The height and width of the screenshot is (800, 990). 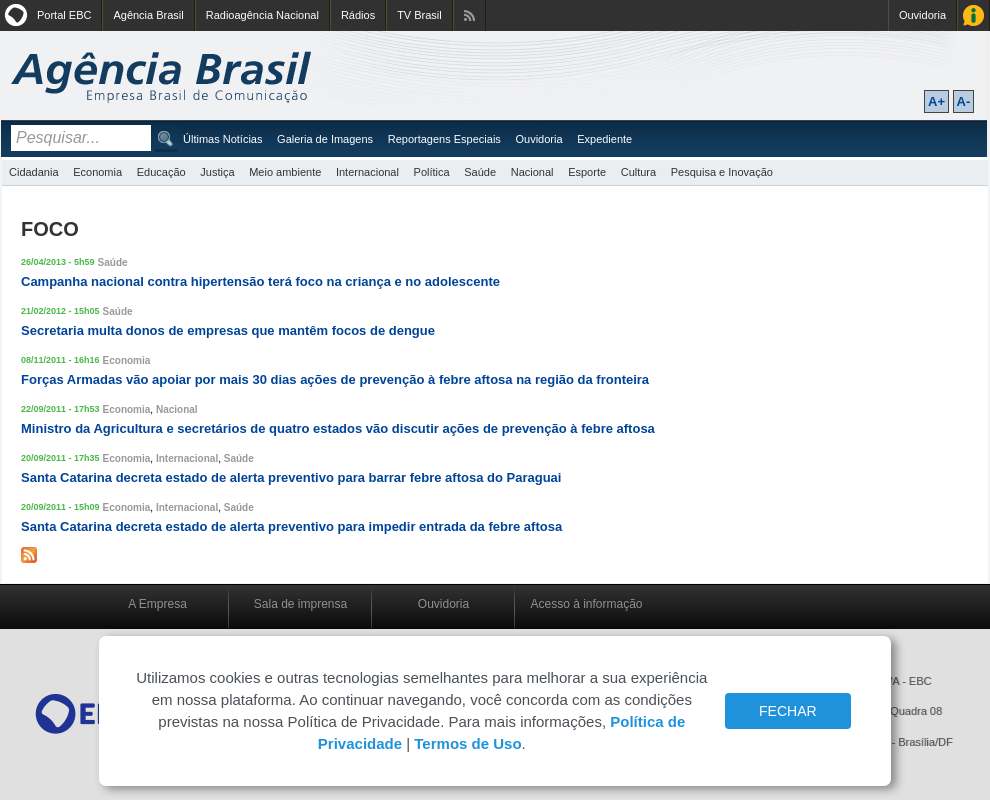 What do you see at coordinates (228, 330) in the screenshot?
I see `Secretaria multa donos de empresas que mantêm focos de dengue` at bounding box center [228, 330].